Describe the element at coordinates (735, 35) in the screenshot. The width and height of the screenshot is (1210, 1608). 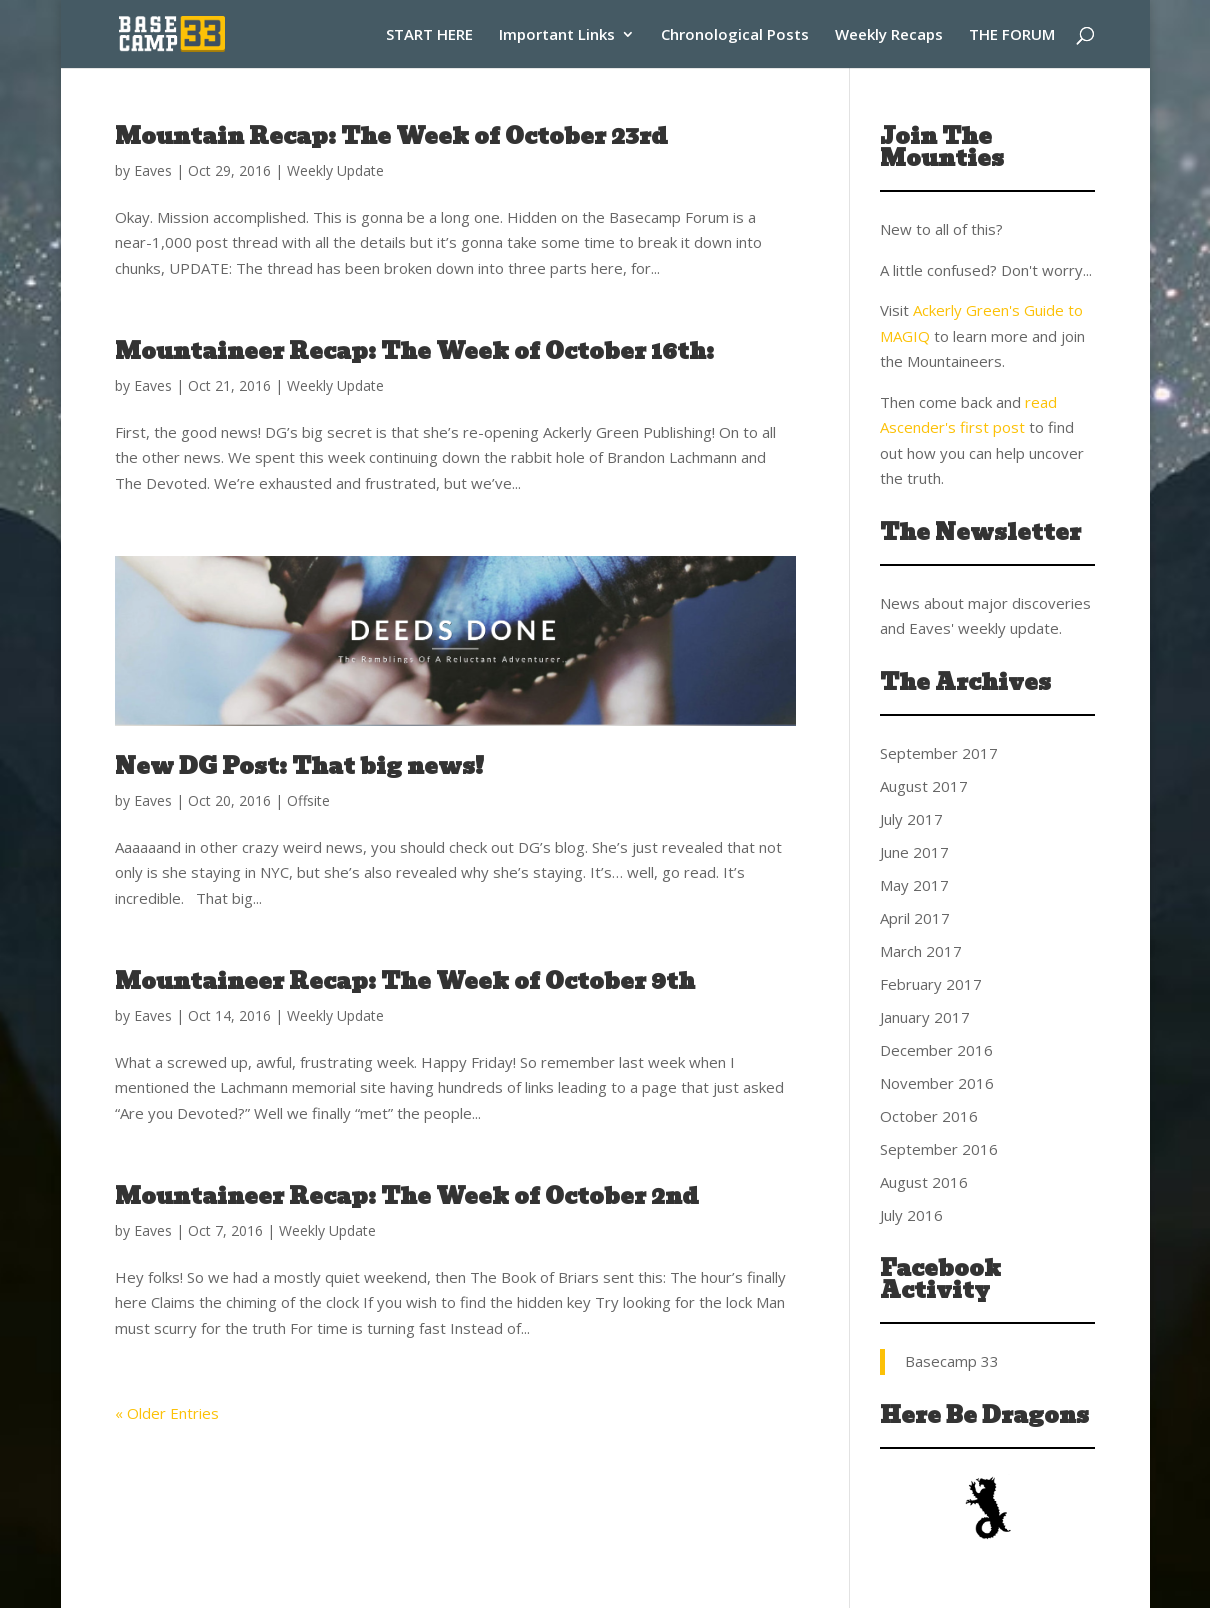
I see `Chronological Posts` at that location.